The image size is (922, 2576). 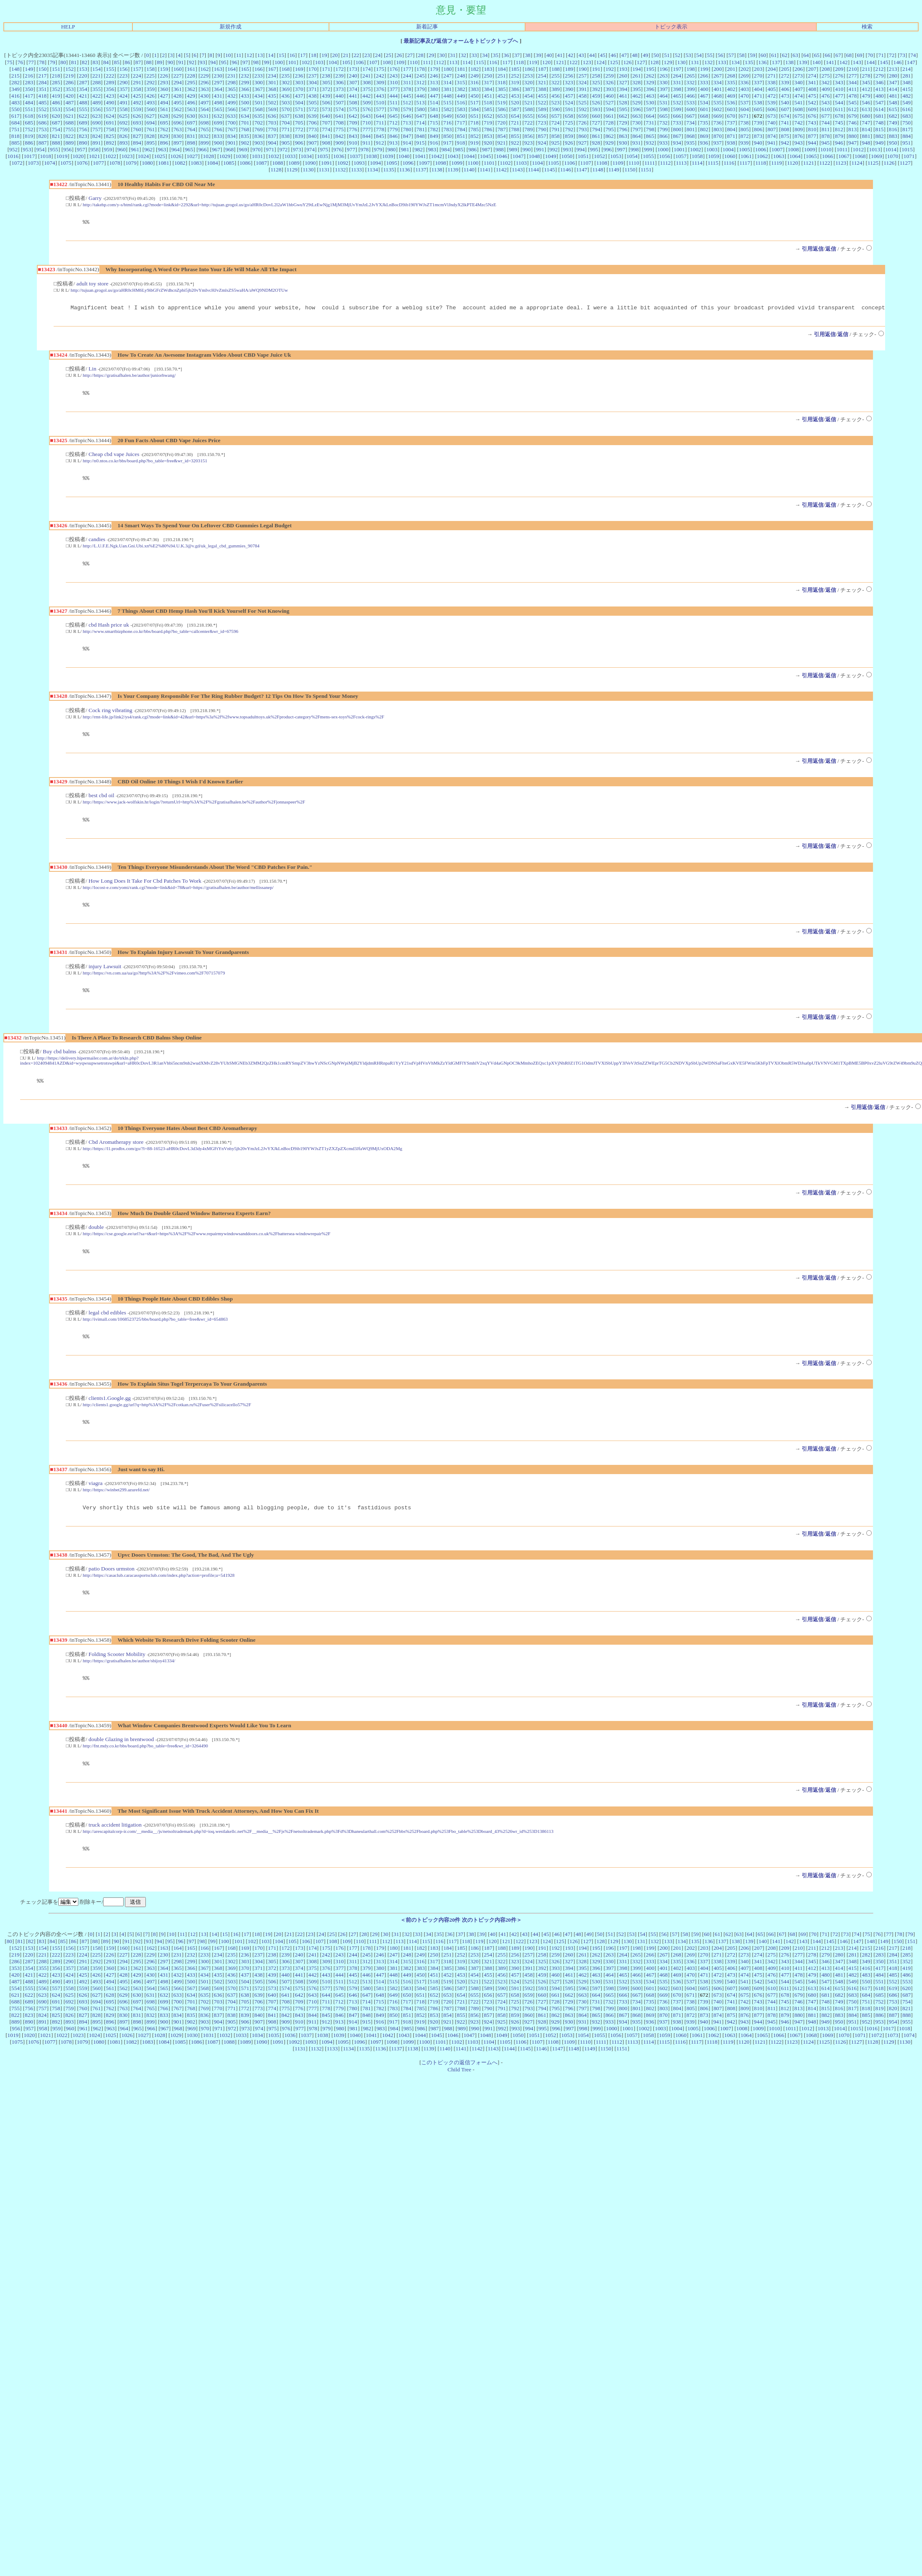 I want to click on 795, so click(x=610, y=129).